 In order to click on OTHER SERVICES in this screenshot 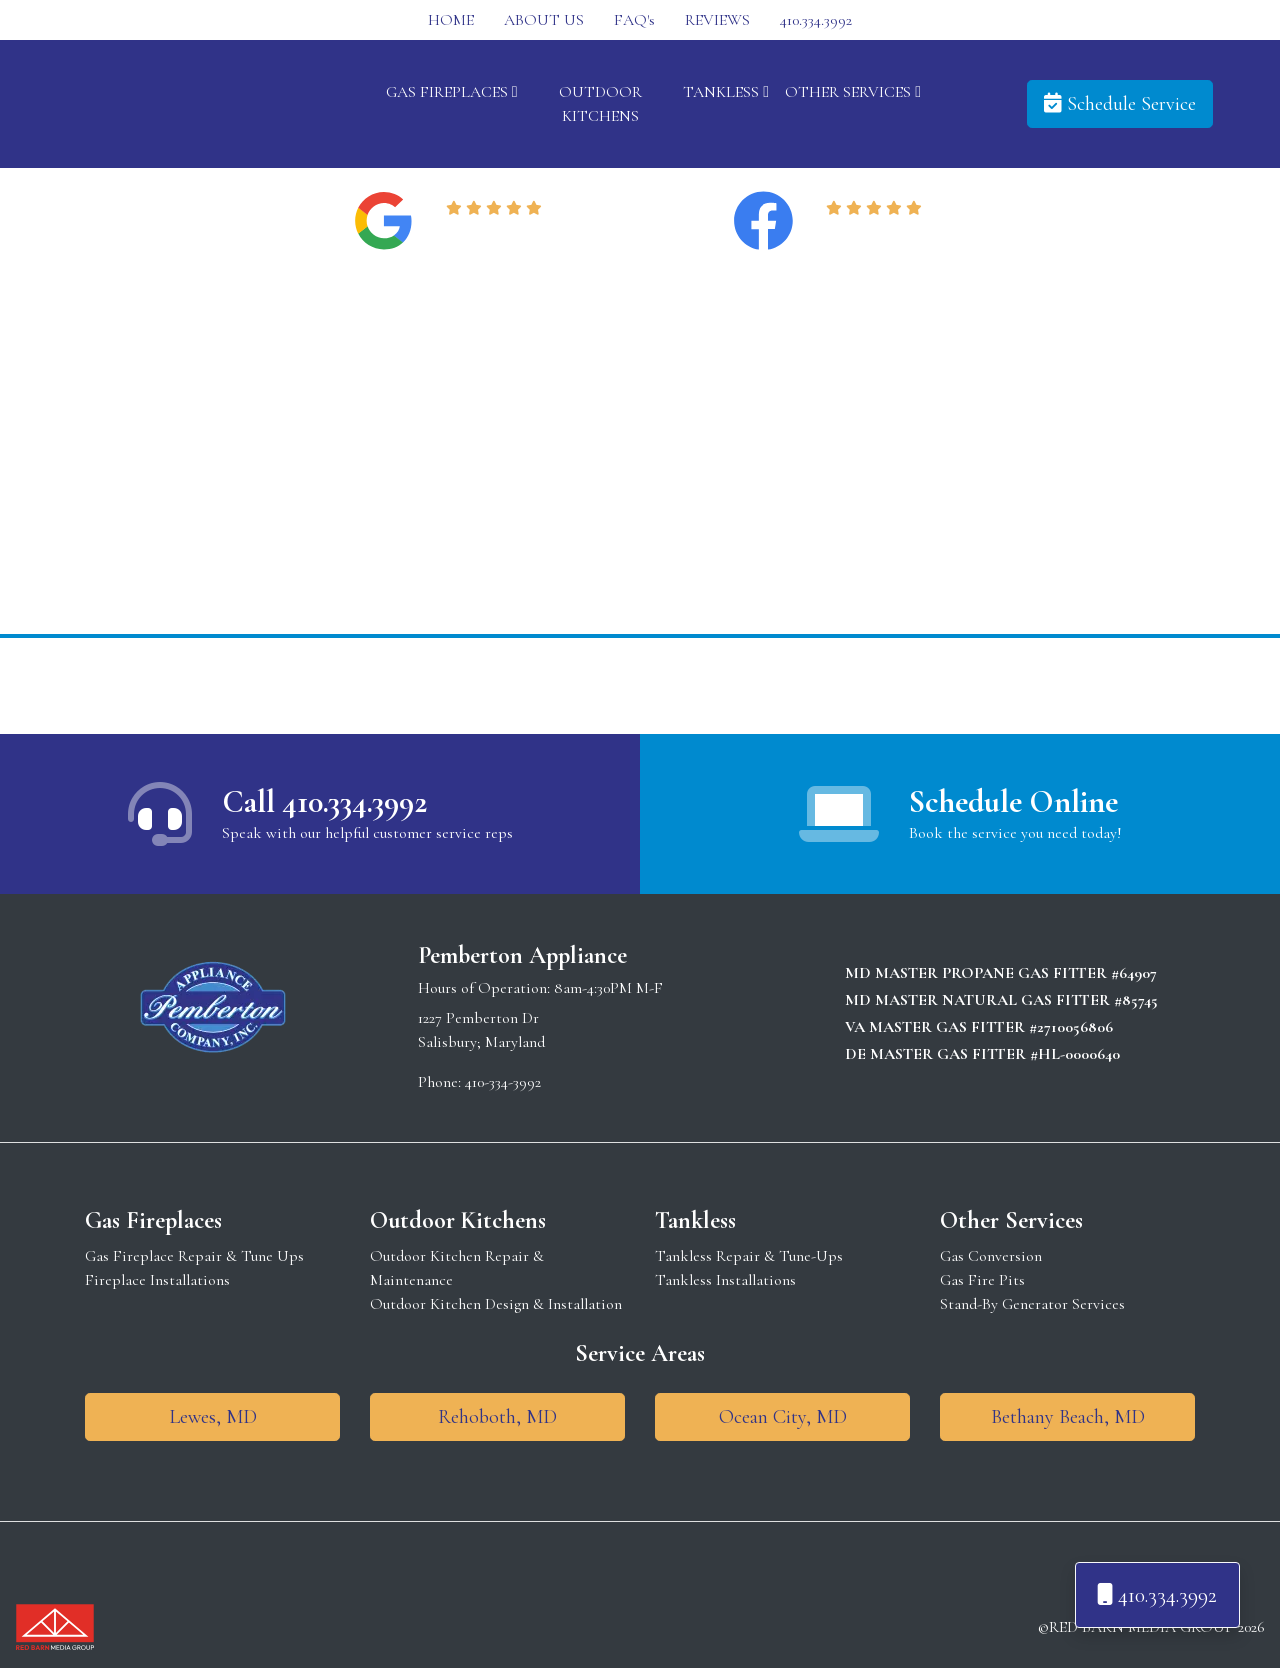, I will do `click(853, 92)`.